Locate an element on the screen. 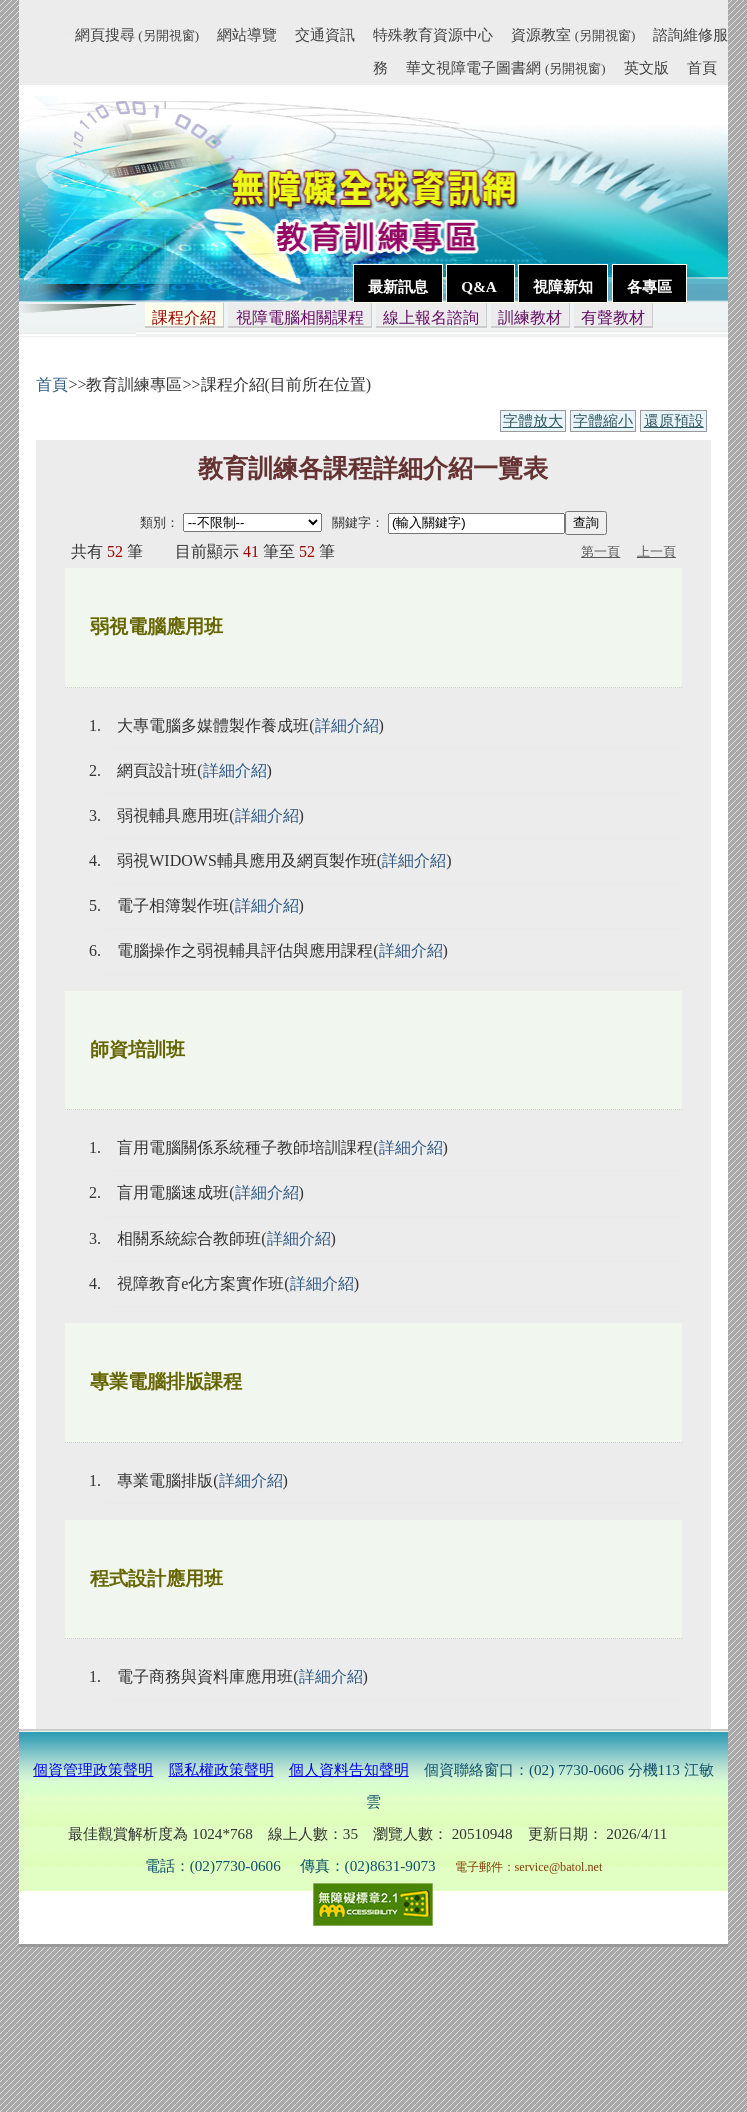  類別： is located at coordinates (159, 522).